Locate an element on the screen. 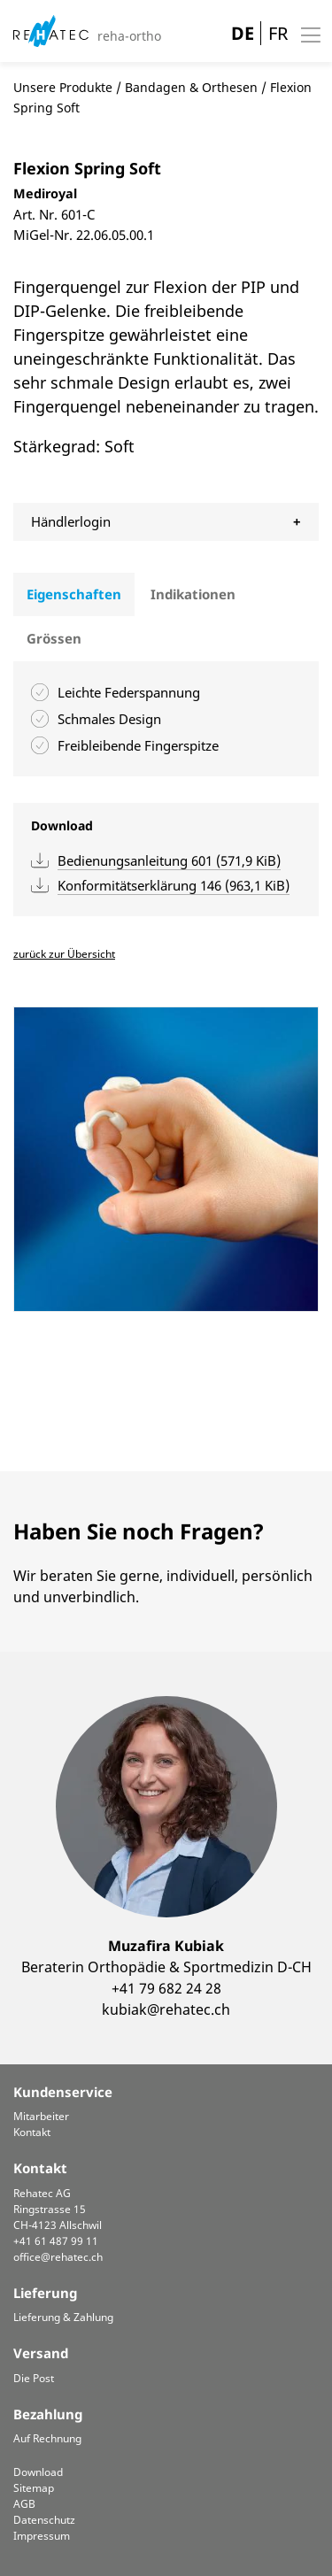  Datenschutz is located at coordinates (44, 2519).